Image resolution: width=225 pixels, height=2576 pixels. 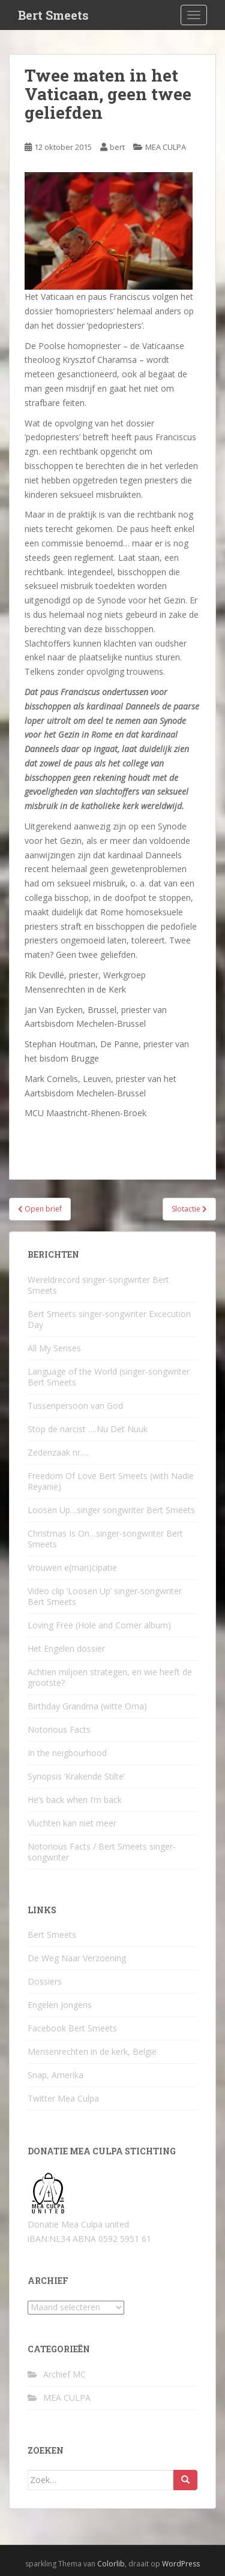 What do you see at coordinates (88, 1429) in the screenshot?
I see `Stop de narcist ….Nu Det Nuuk` at bounding box center [88, 1429].